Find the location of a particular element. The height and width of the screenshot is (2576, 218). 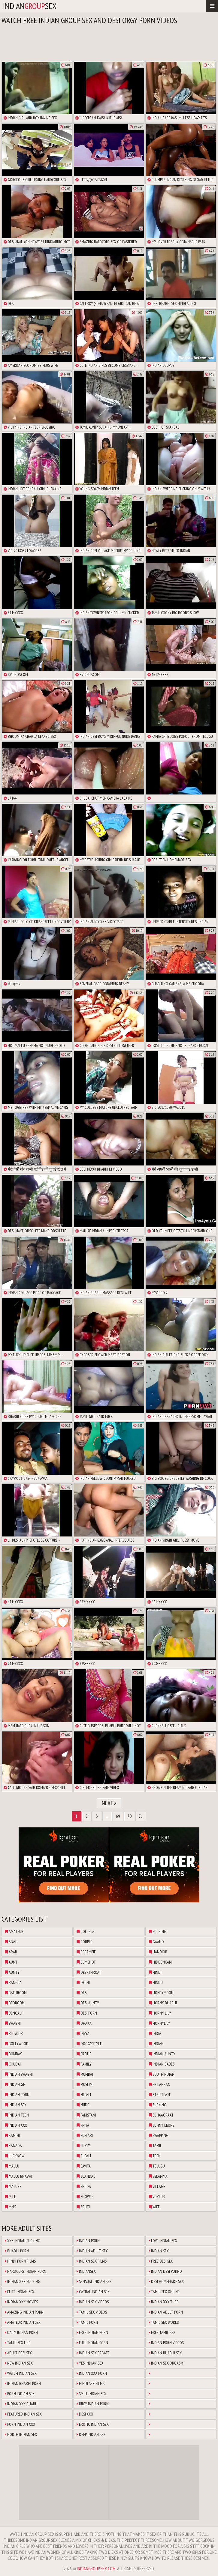

savita is located at coordinates (84, 2166).